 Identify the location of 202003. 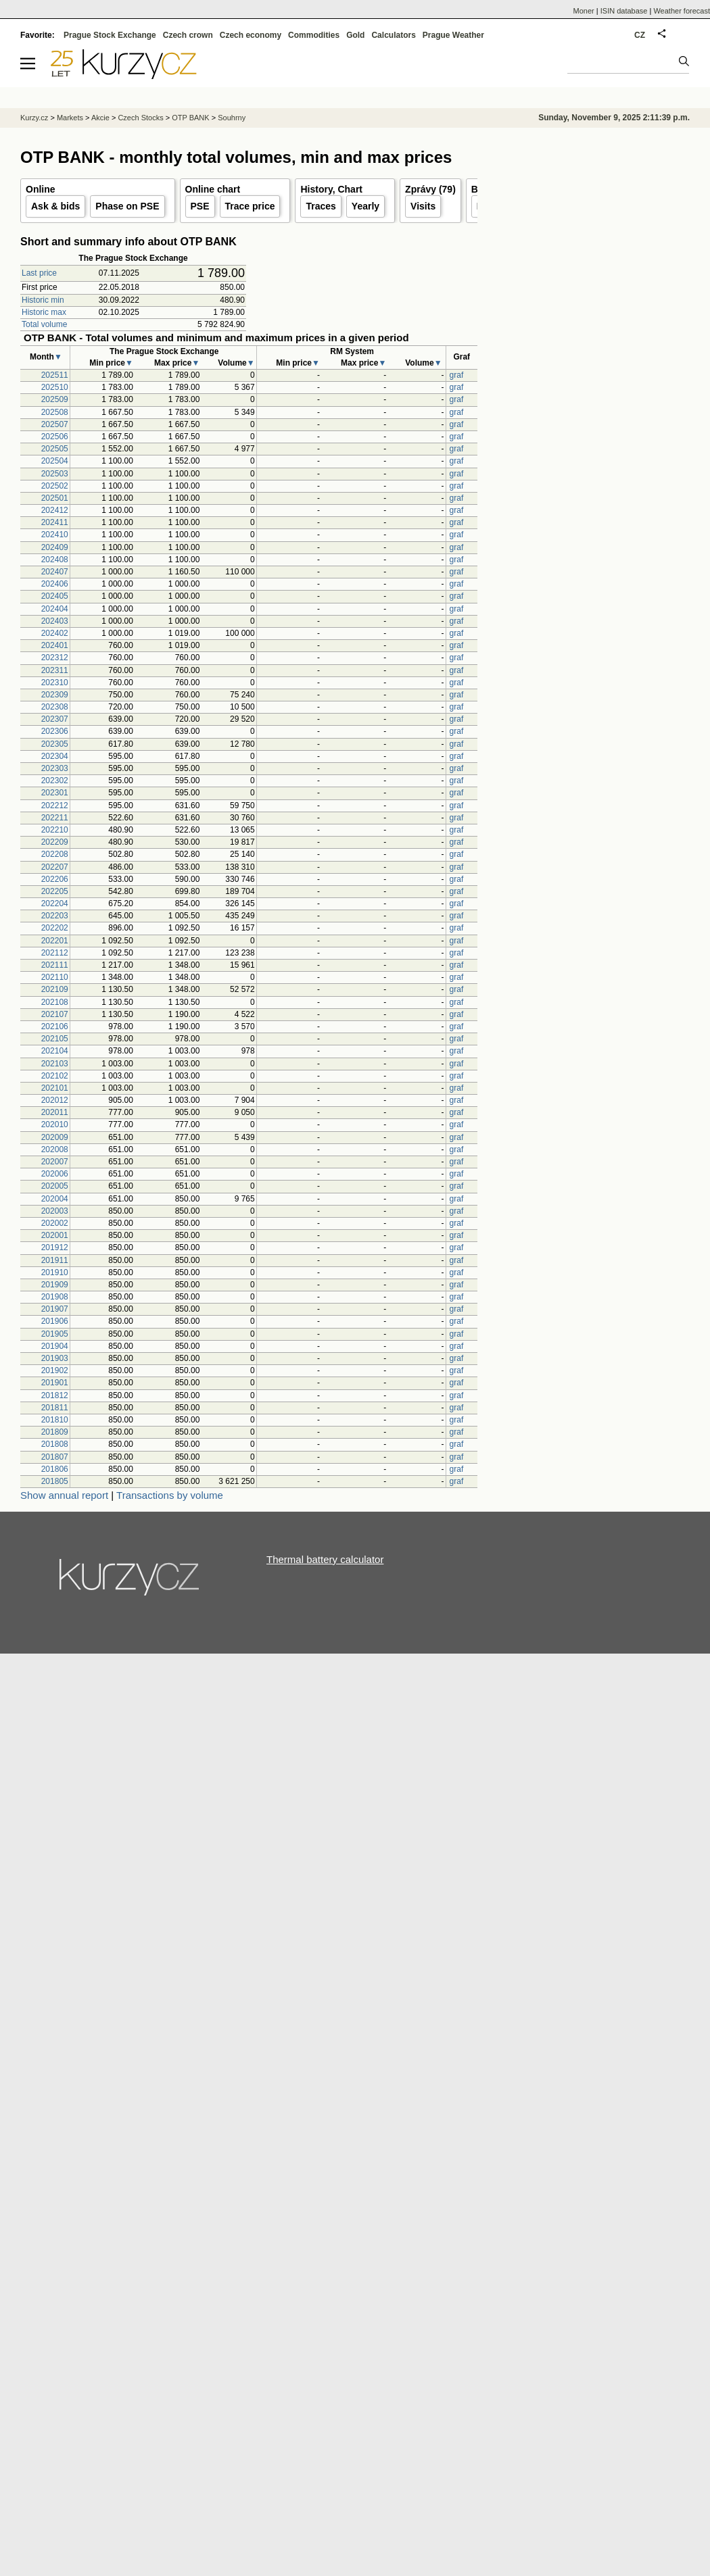
(54, 1211).